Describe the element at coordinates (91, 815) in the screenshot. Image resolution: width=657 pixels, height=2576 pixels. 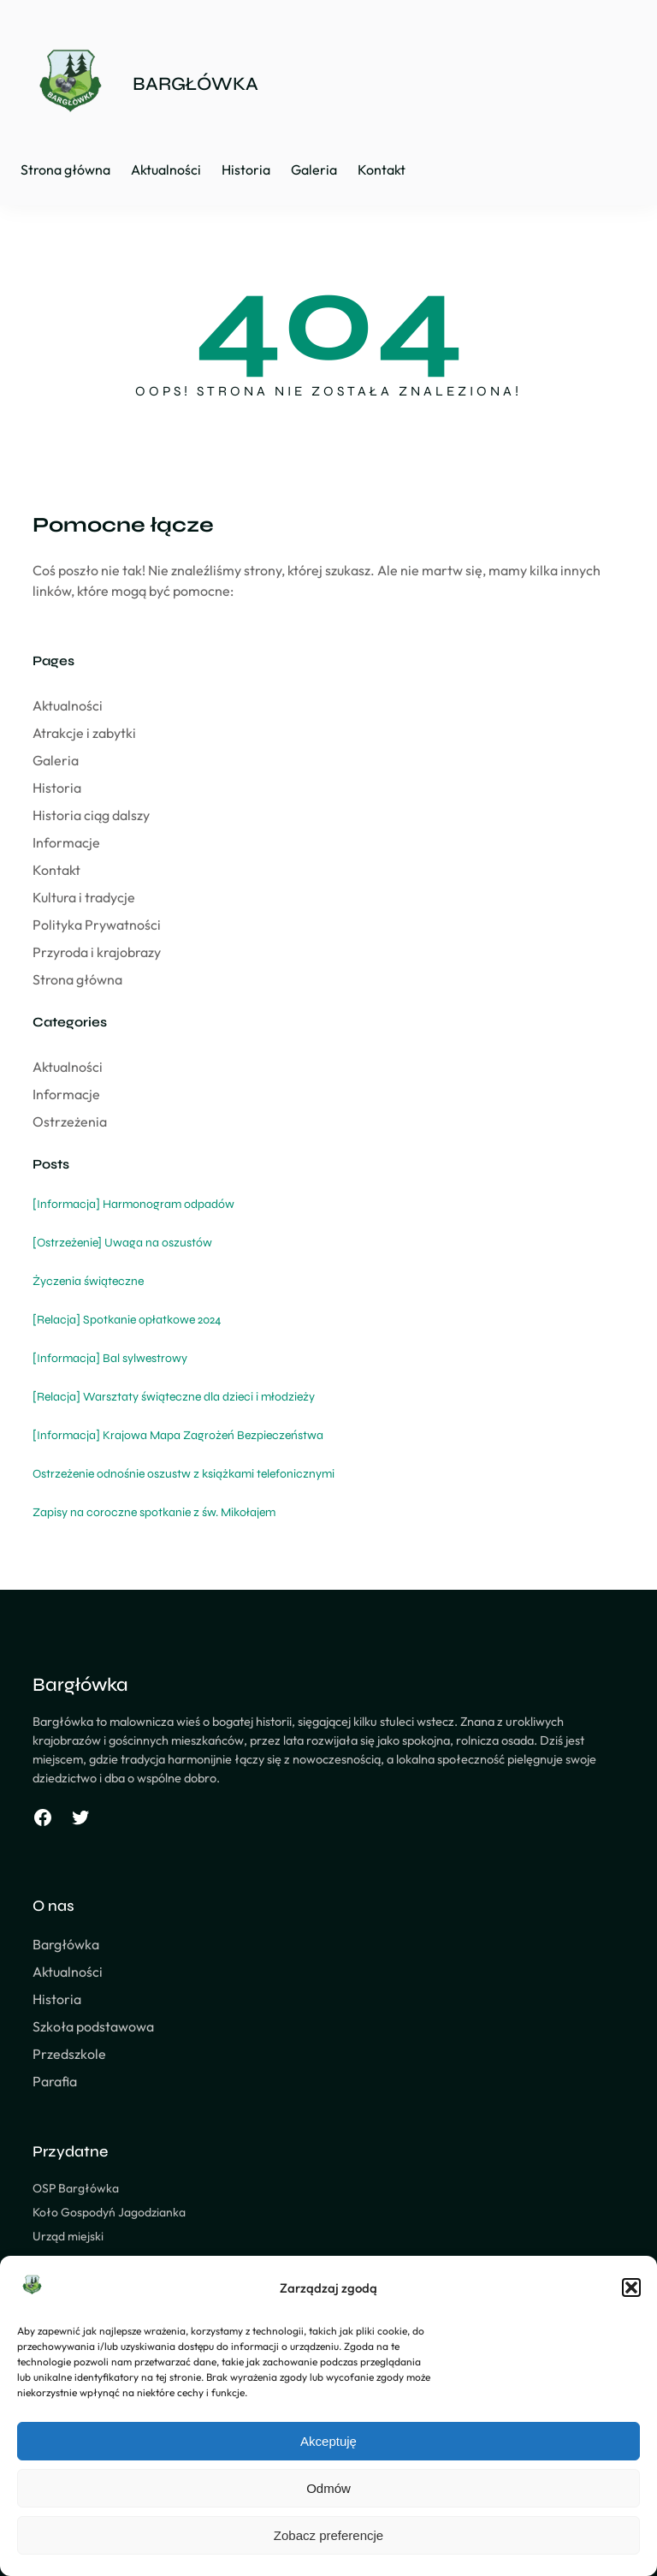
I see `Historia ciąg dalszy` at that location.